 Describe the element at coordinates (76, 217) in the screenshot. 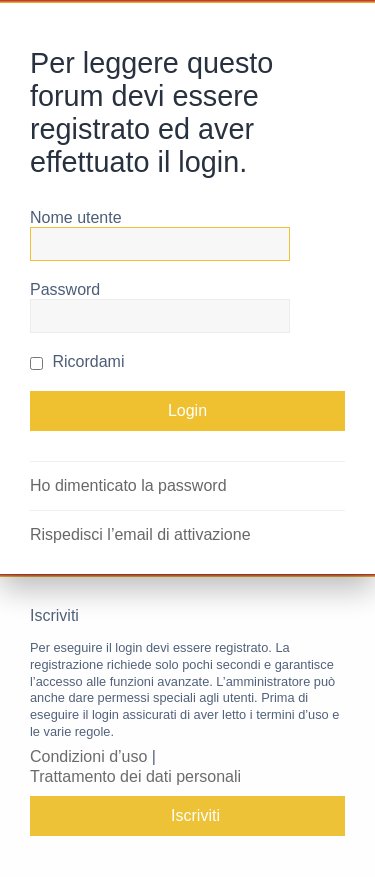

I see `Nome utente` at that location.